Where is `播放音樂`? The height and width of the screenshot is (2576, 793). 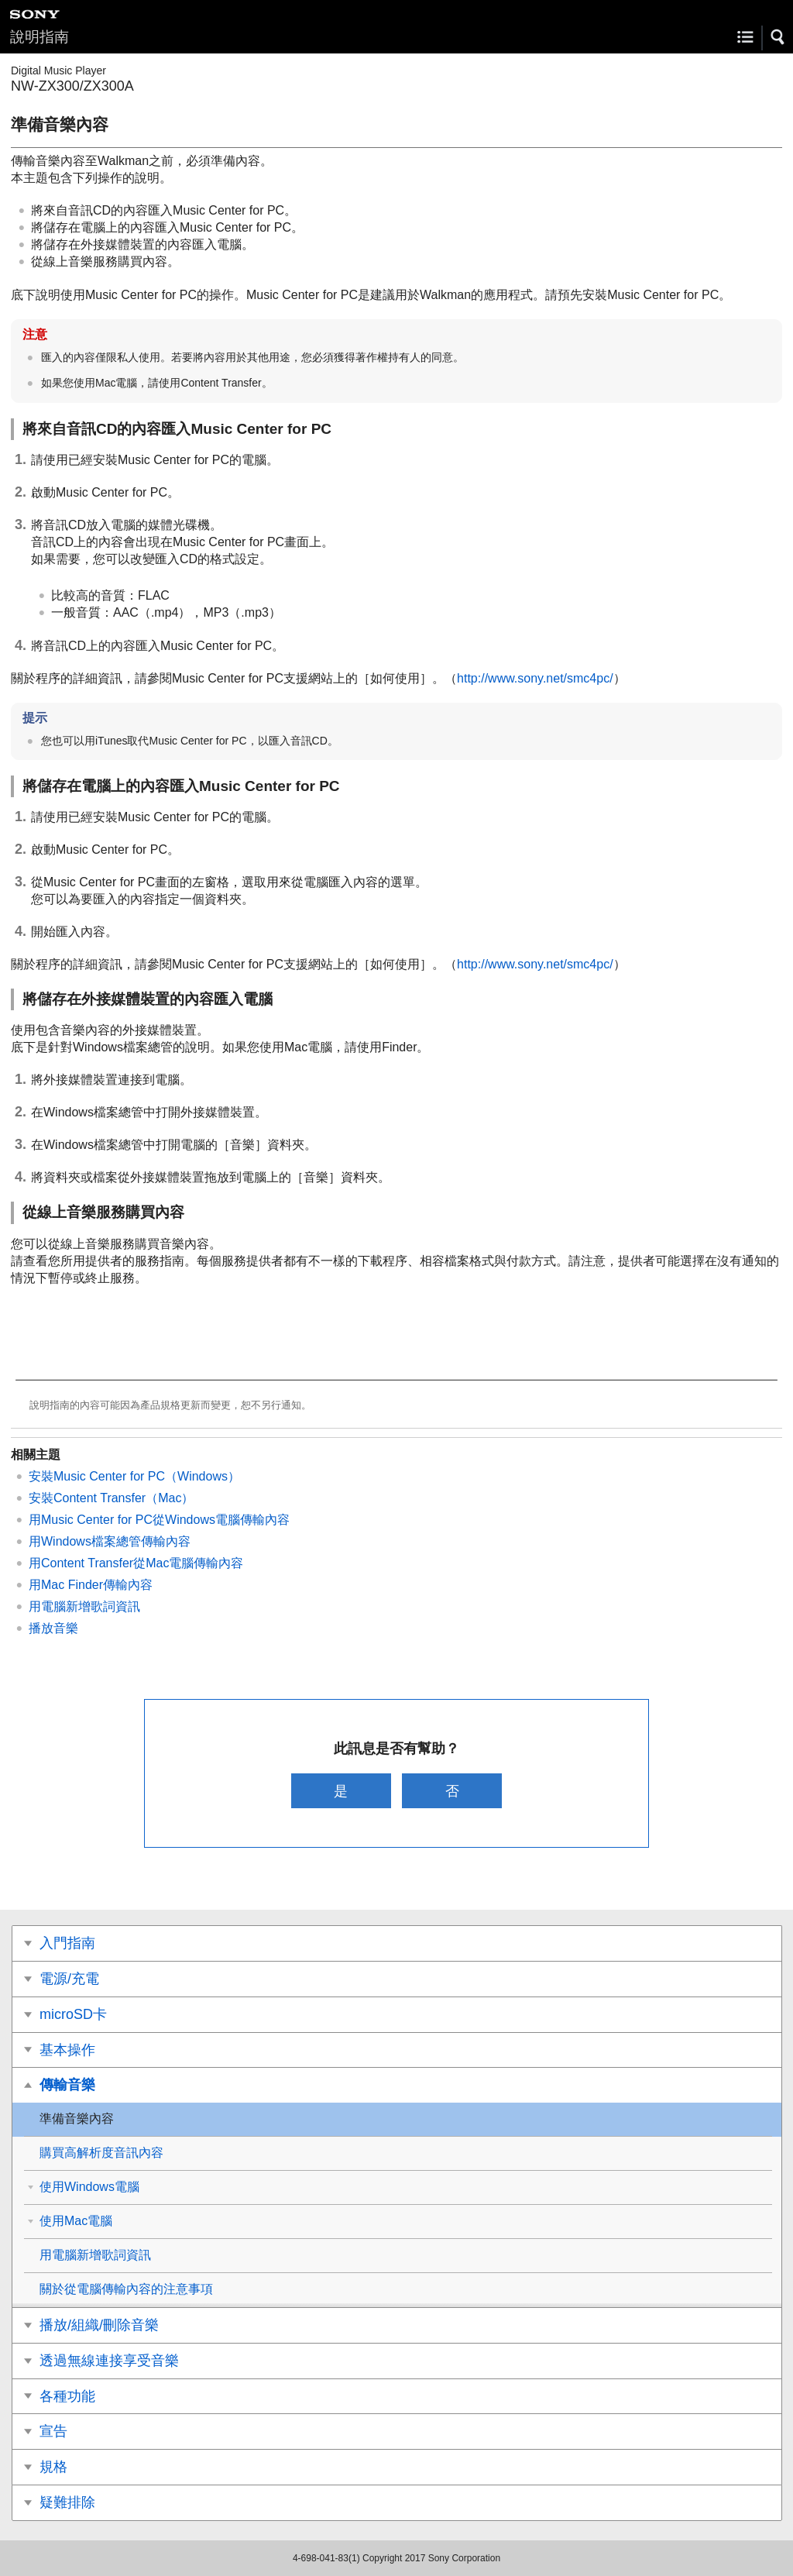 播放音樂 is located at coordinates (53, 1628).